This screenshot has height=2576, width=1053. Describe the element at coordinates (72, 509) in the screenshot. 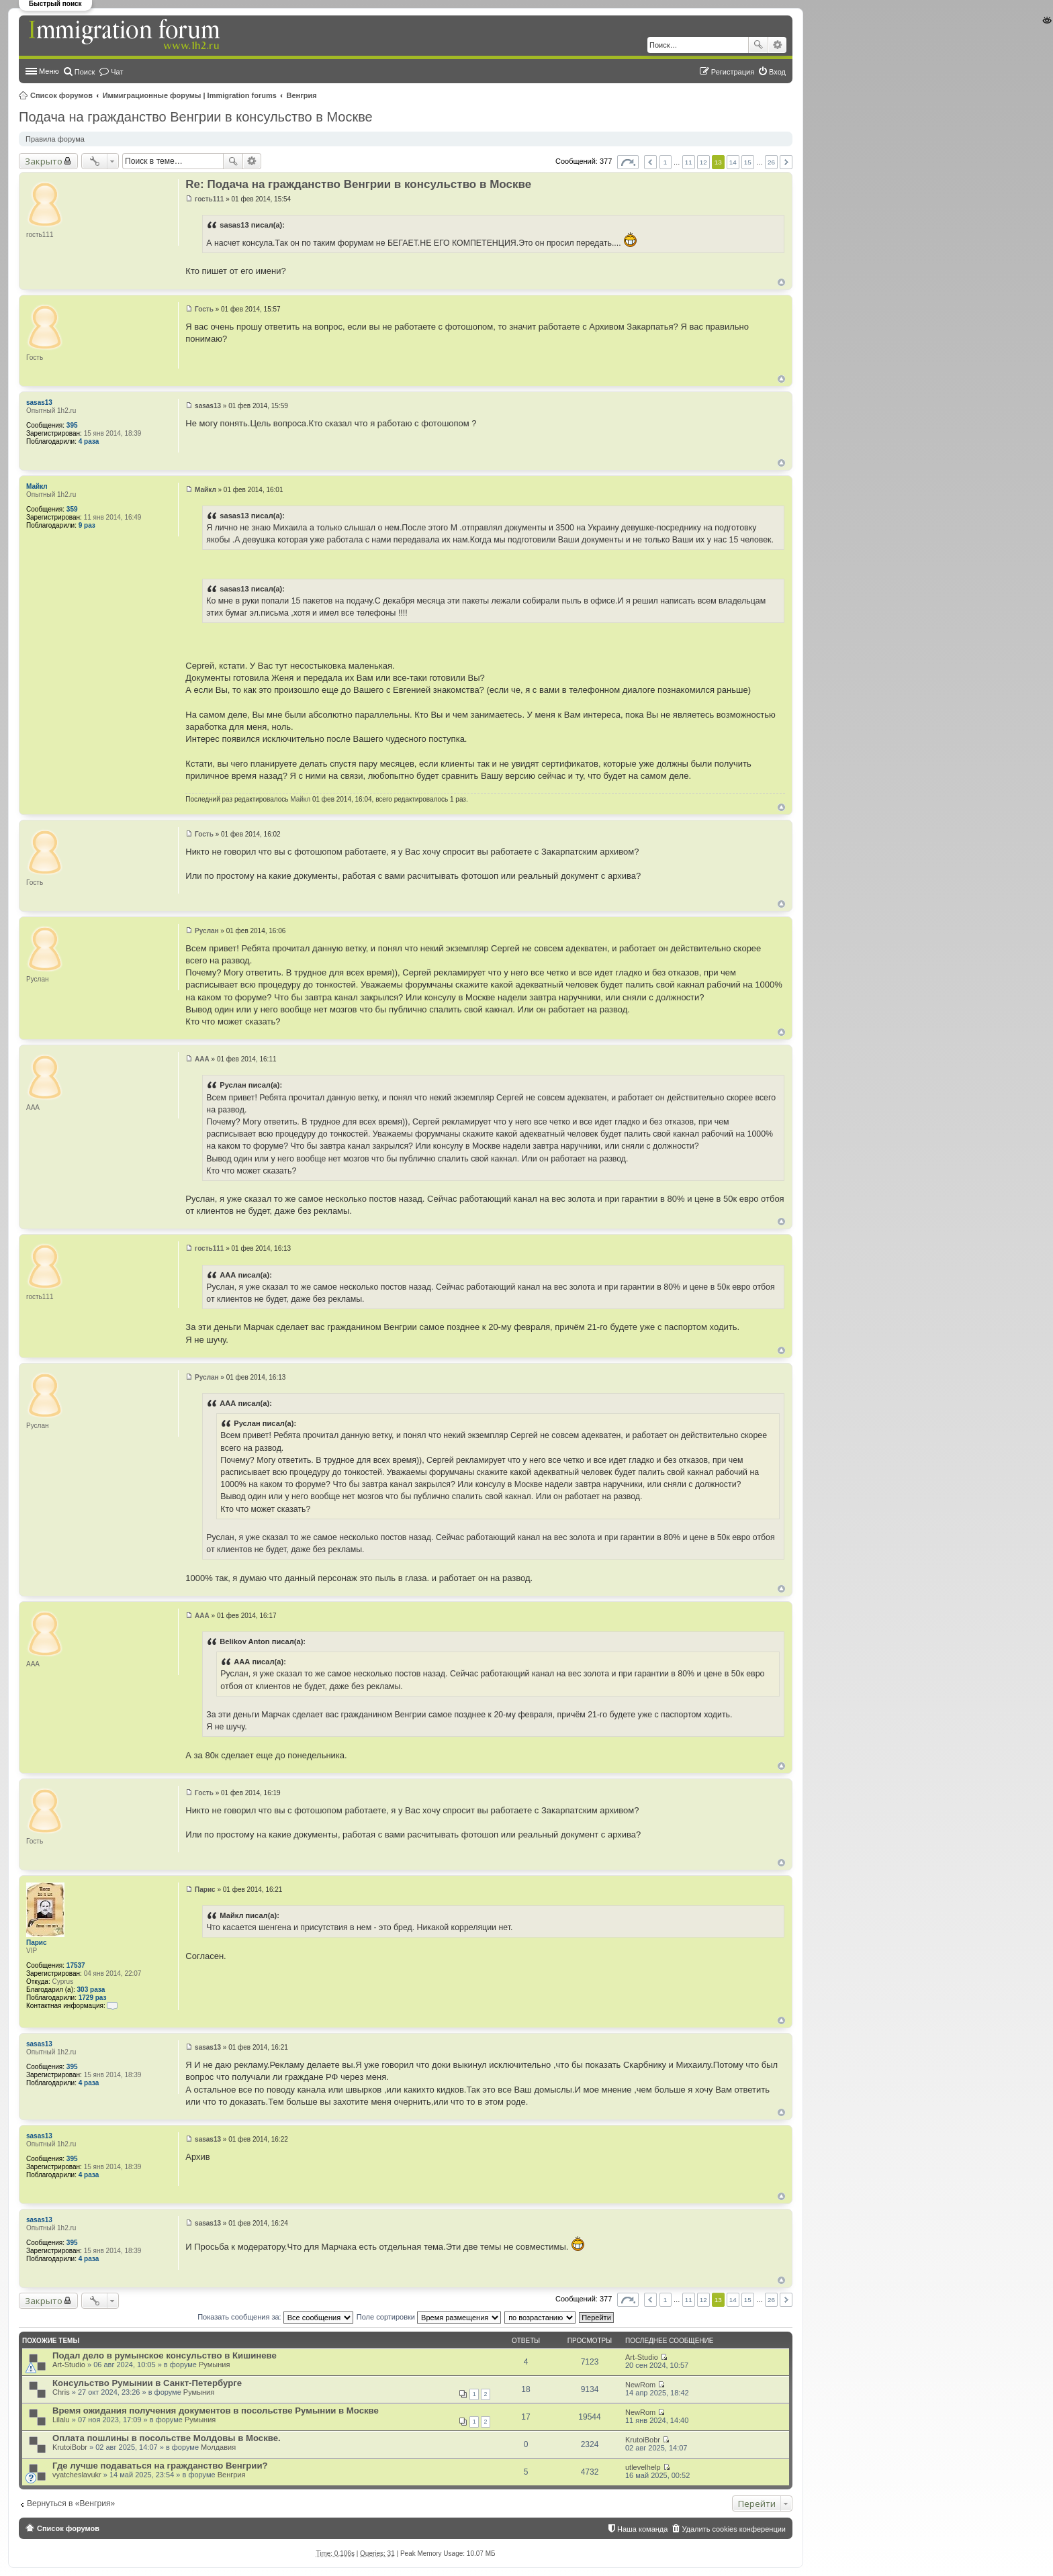

I see `359` at that location.